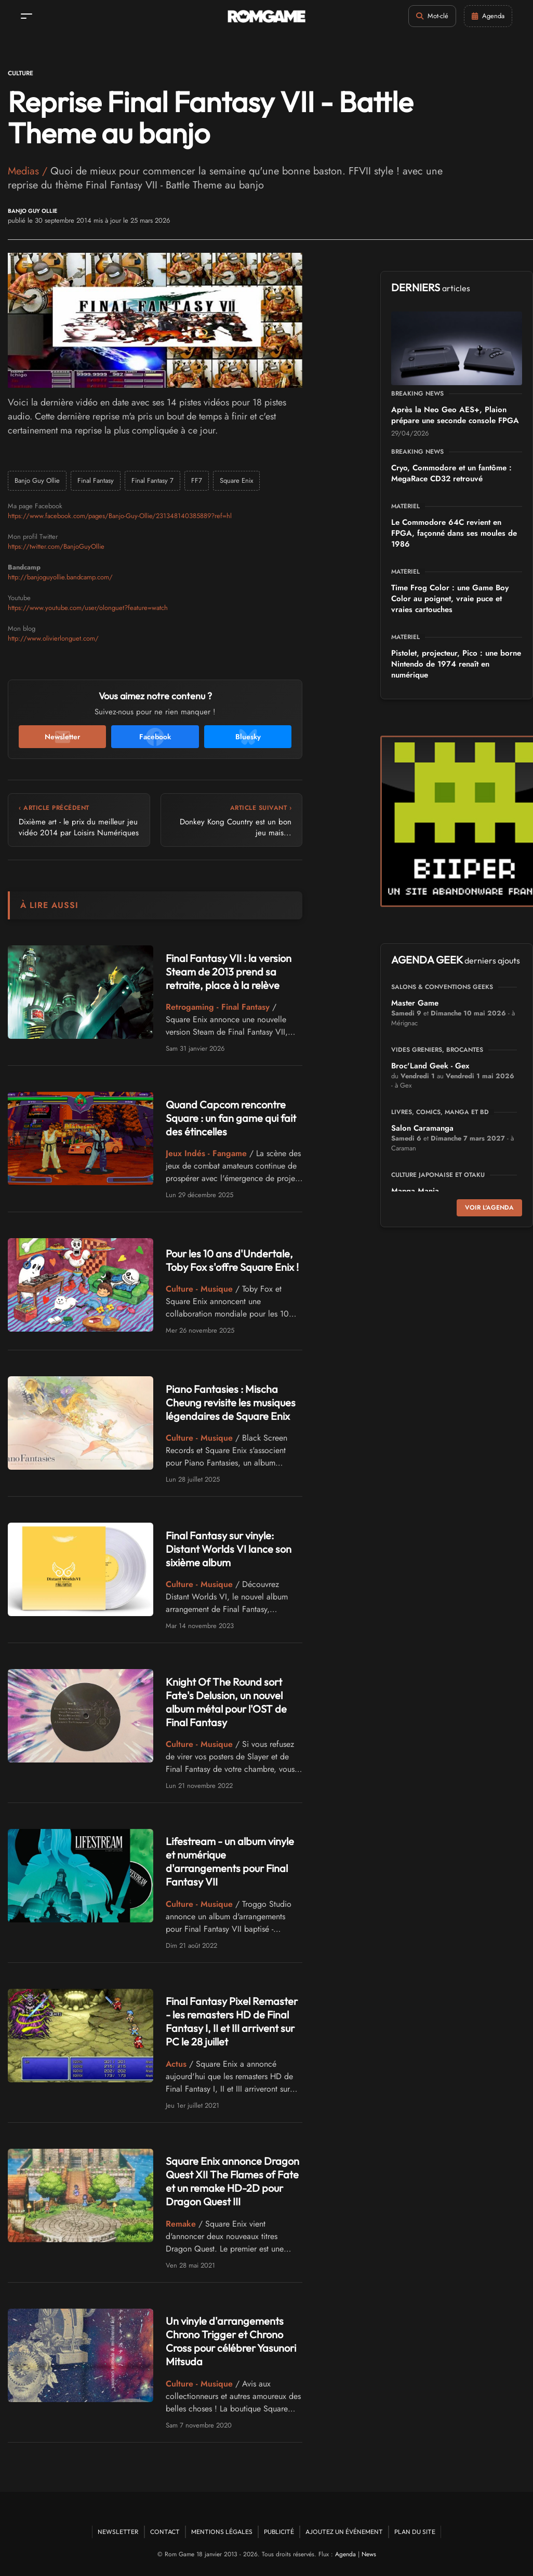  I want to click on Publicité, so click(279, 2532).